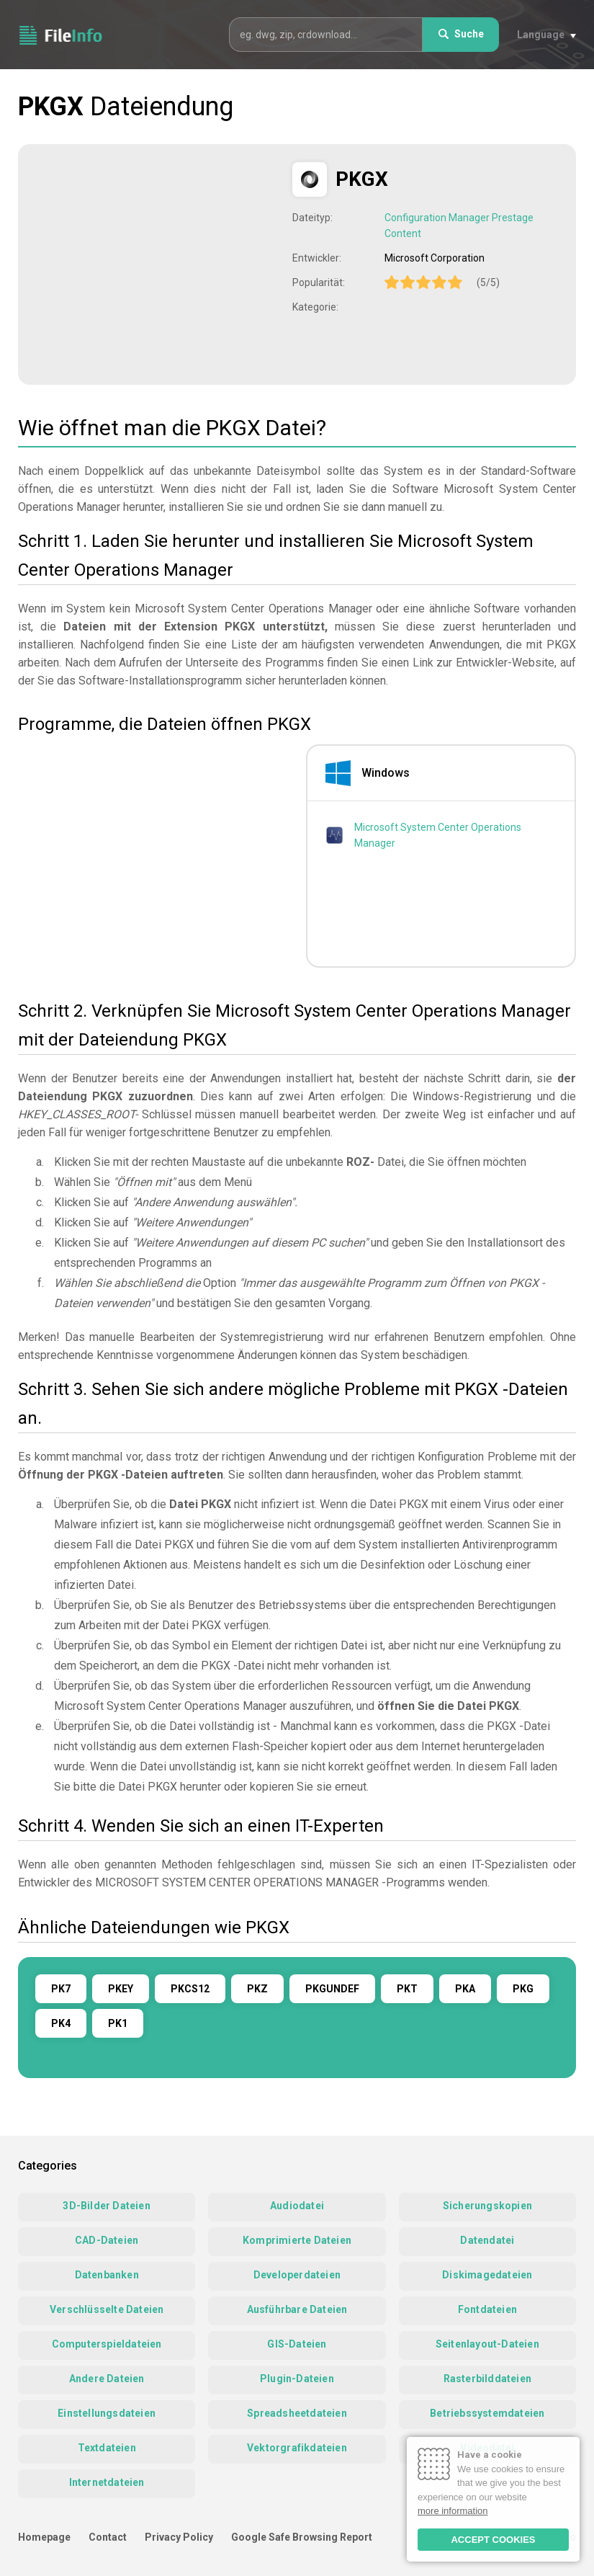  What do you see at coordinates (301, 2537) in the screenshot?
I see `Google Safe Browsing Report` at bounding box center [301, 2537].